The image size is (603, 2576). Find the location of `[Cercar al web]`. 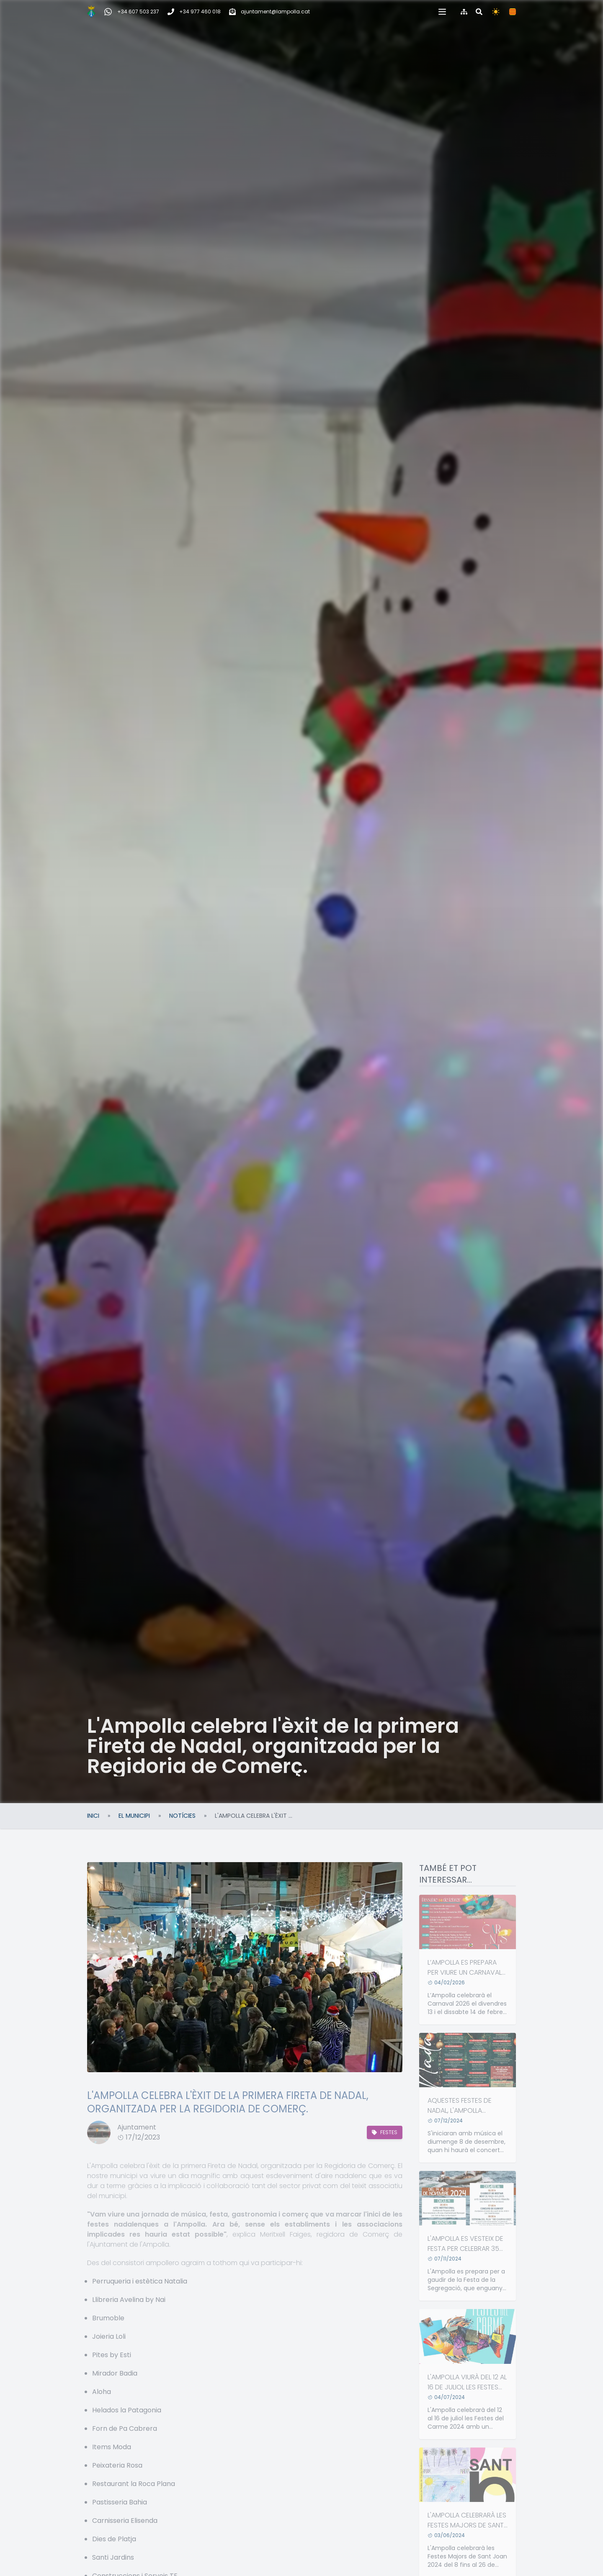

[Cercar al web] is located at coordinates (479, 11).